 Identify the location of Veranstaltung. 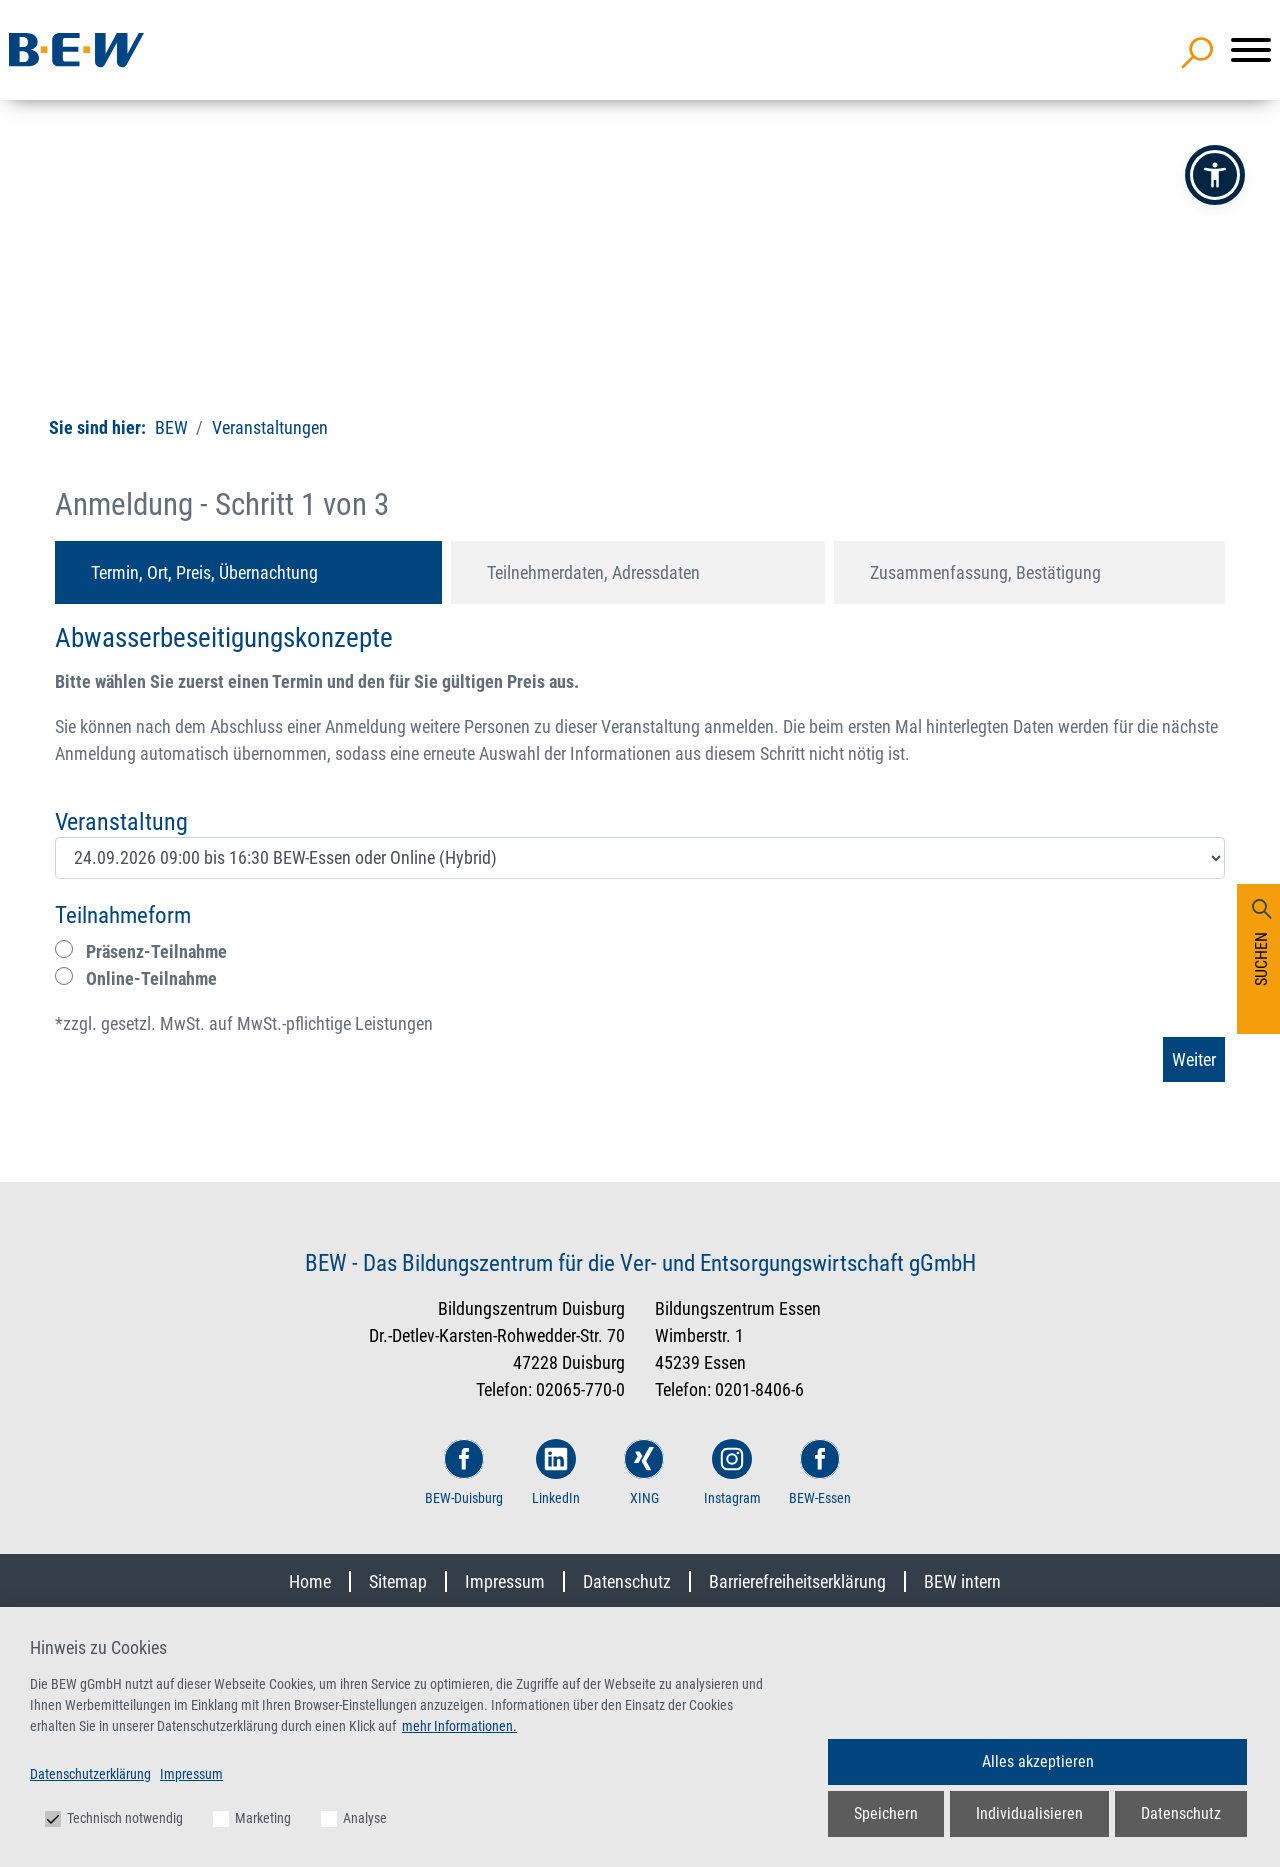
(121, 822).